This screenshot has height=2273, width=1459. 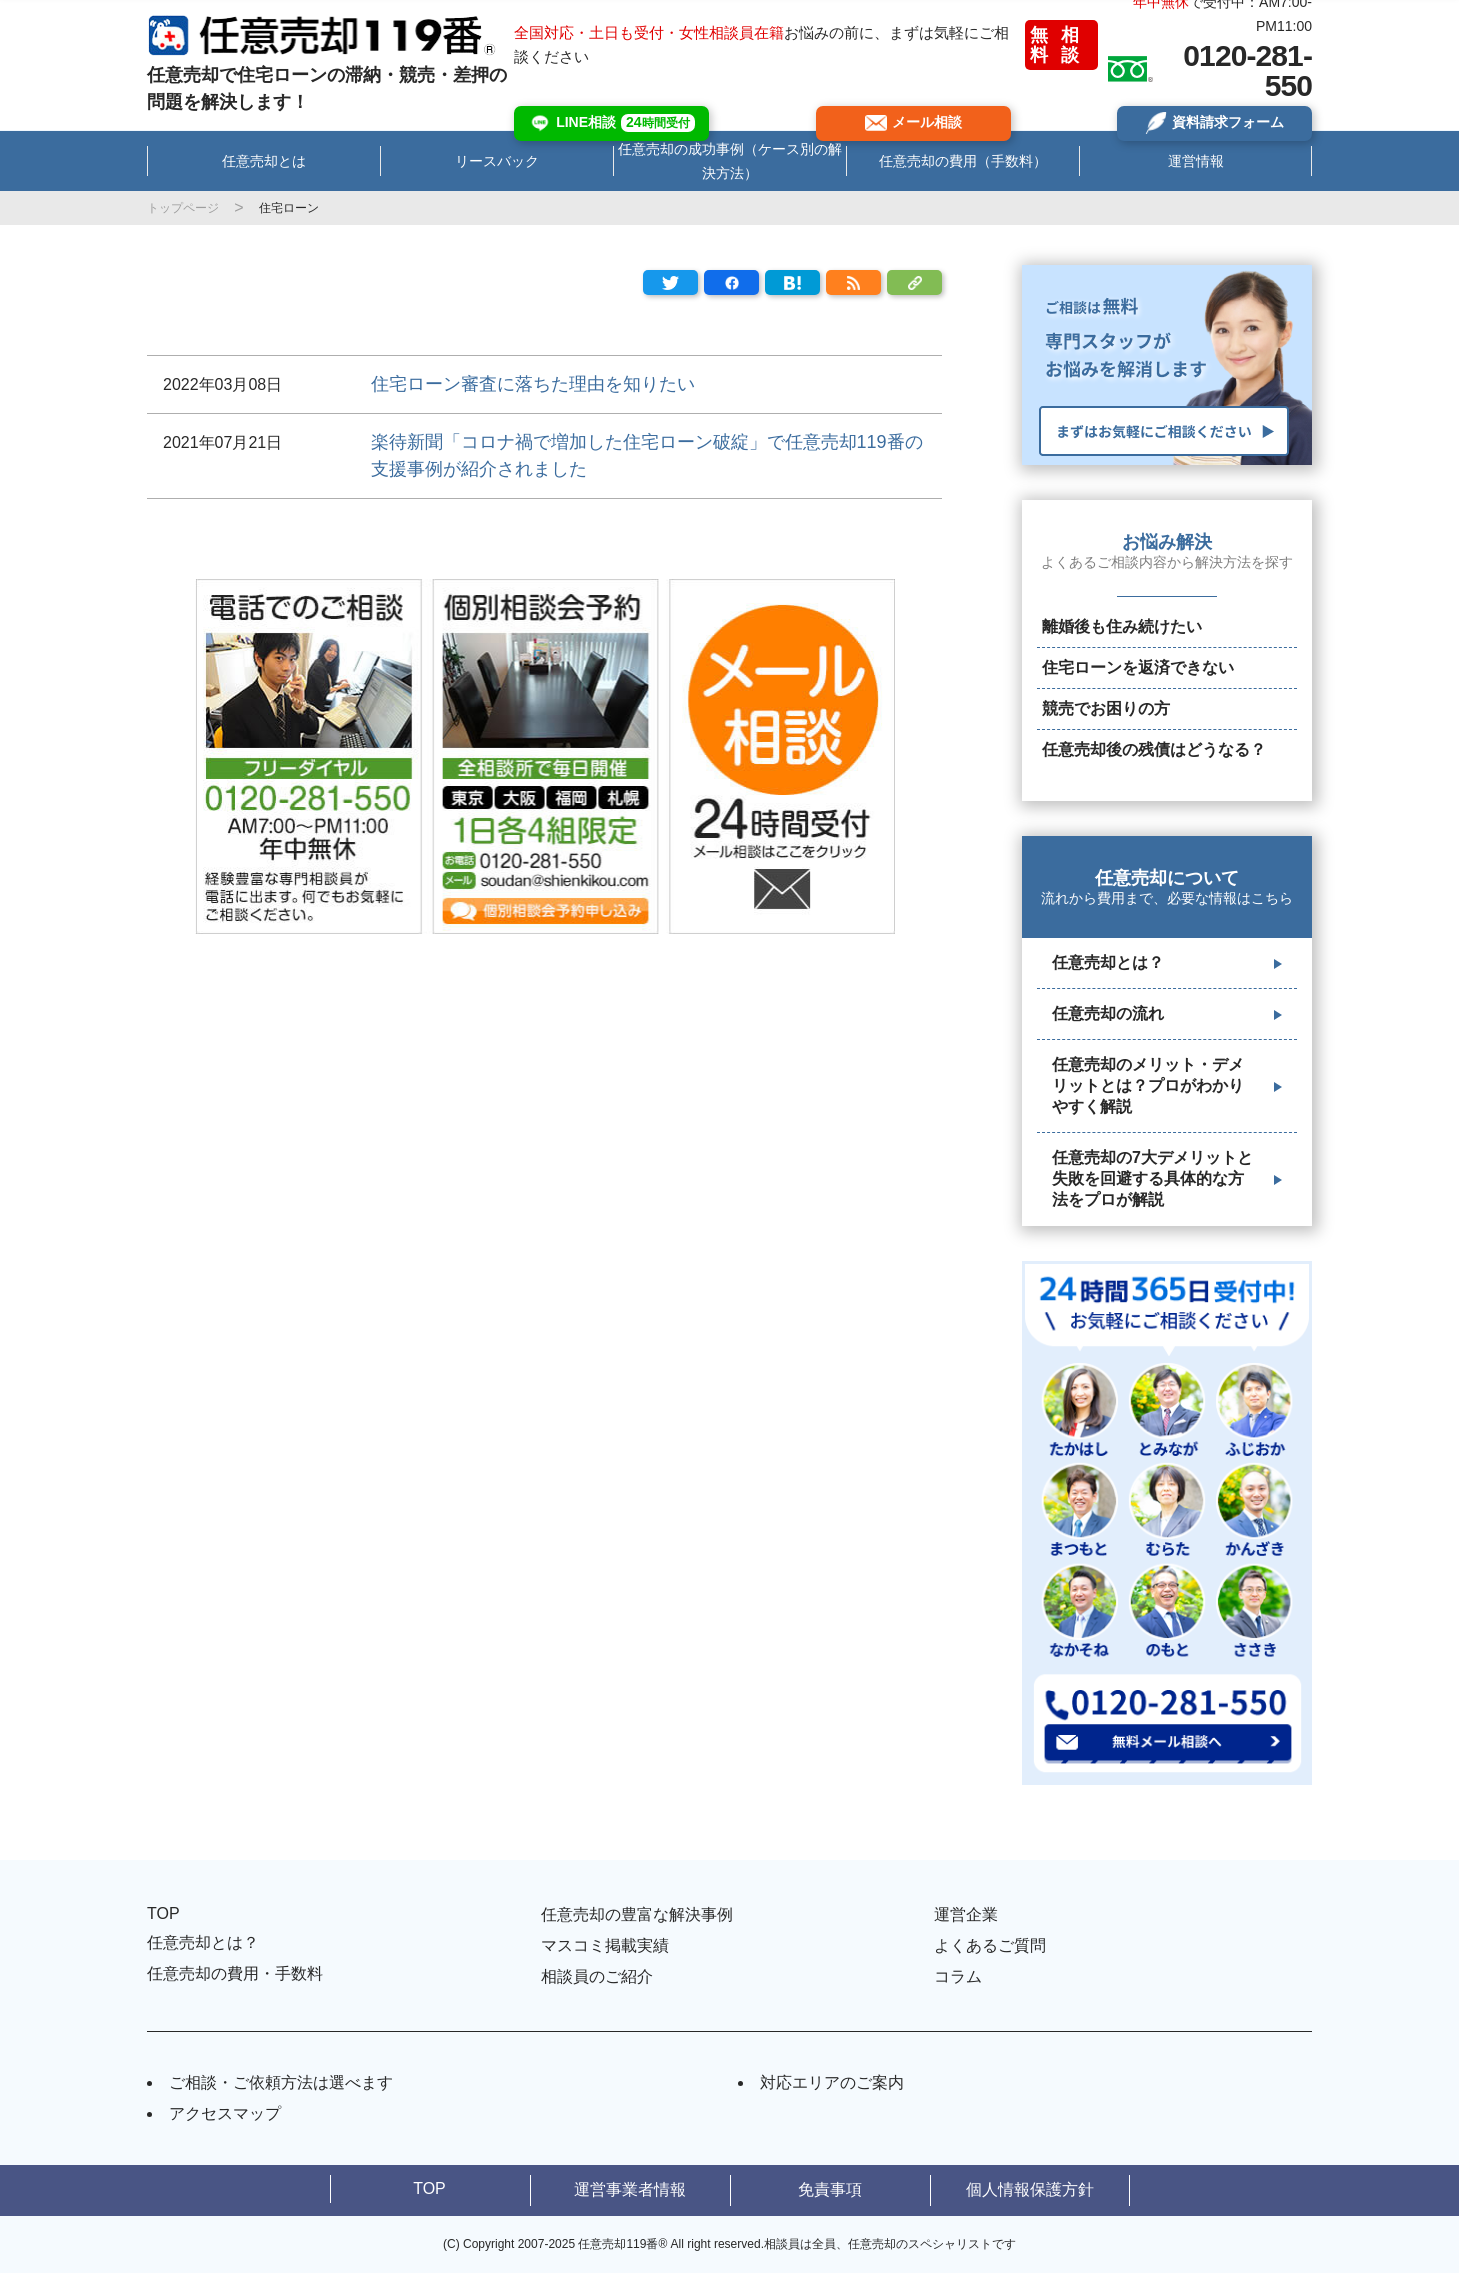 What do you see at coordinates (1148, 1085) in the screenshot?
I see `任意売却のメリット・デメリットとは？プロがわかりやすく解説` at bounding box center [1148, 1085].